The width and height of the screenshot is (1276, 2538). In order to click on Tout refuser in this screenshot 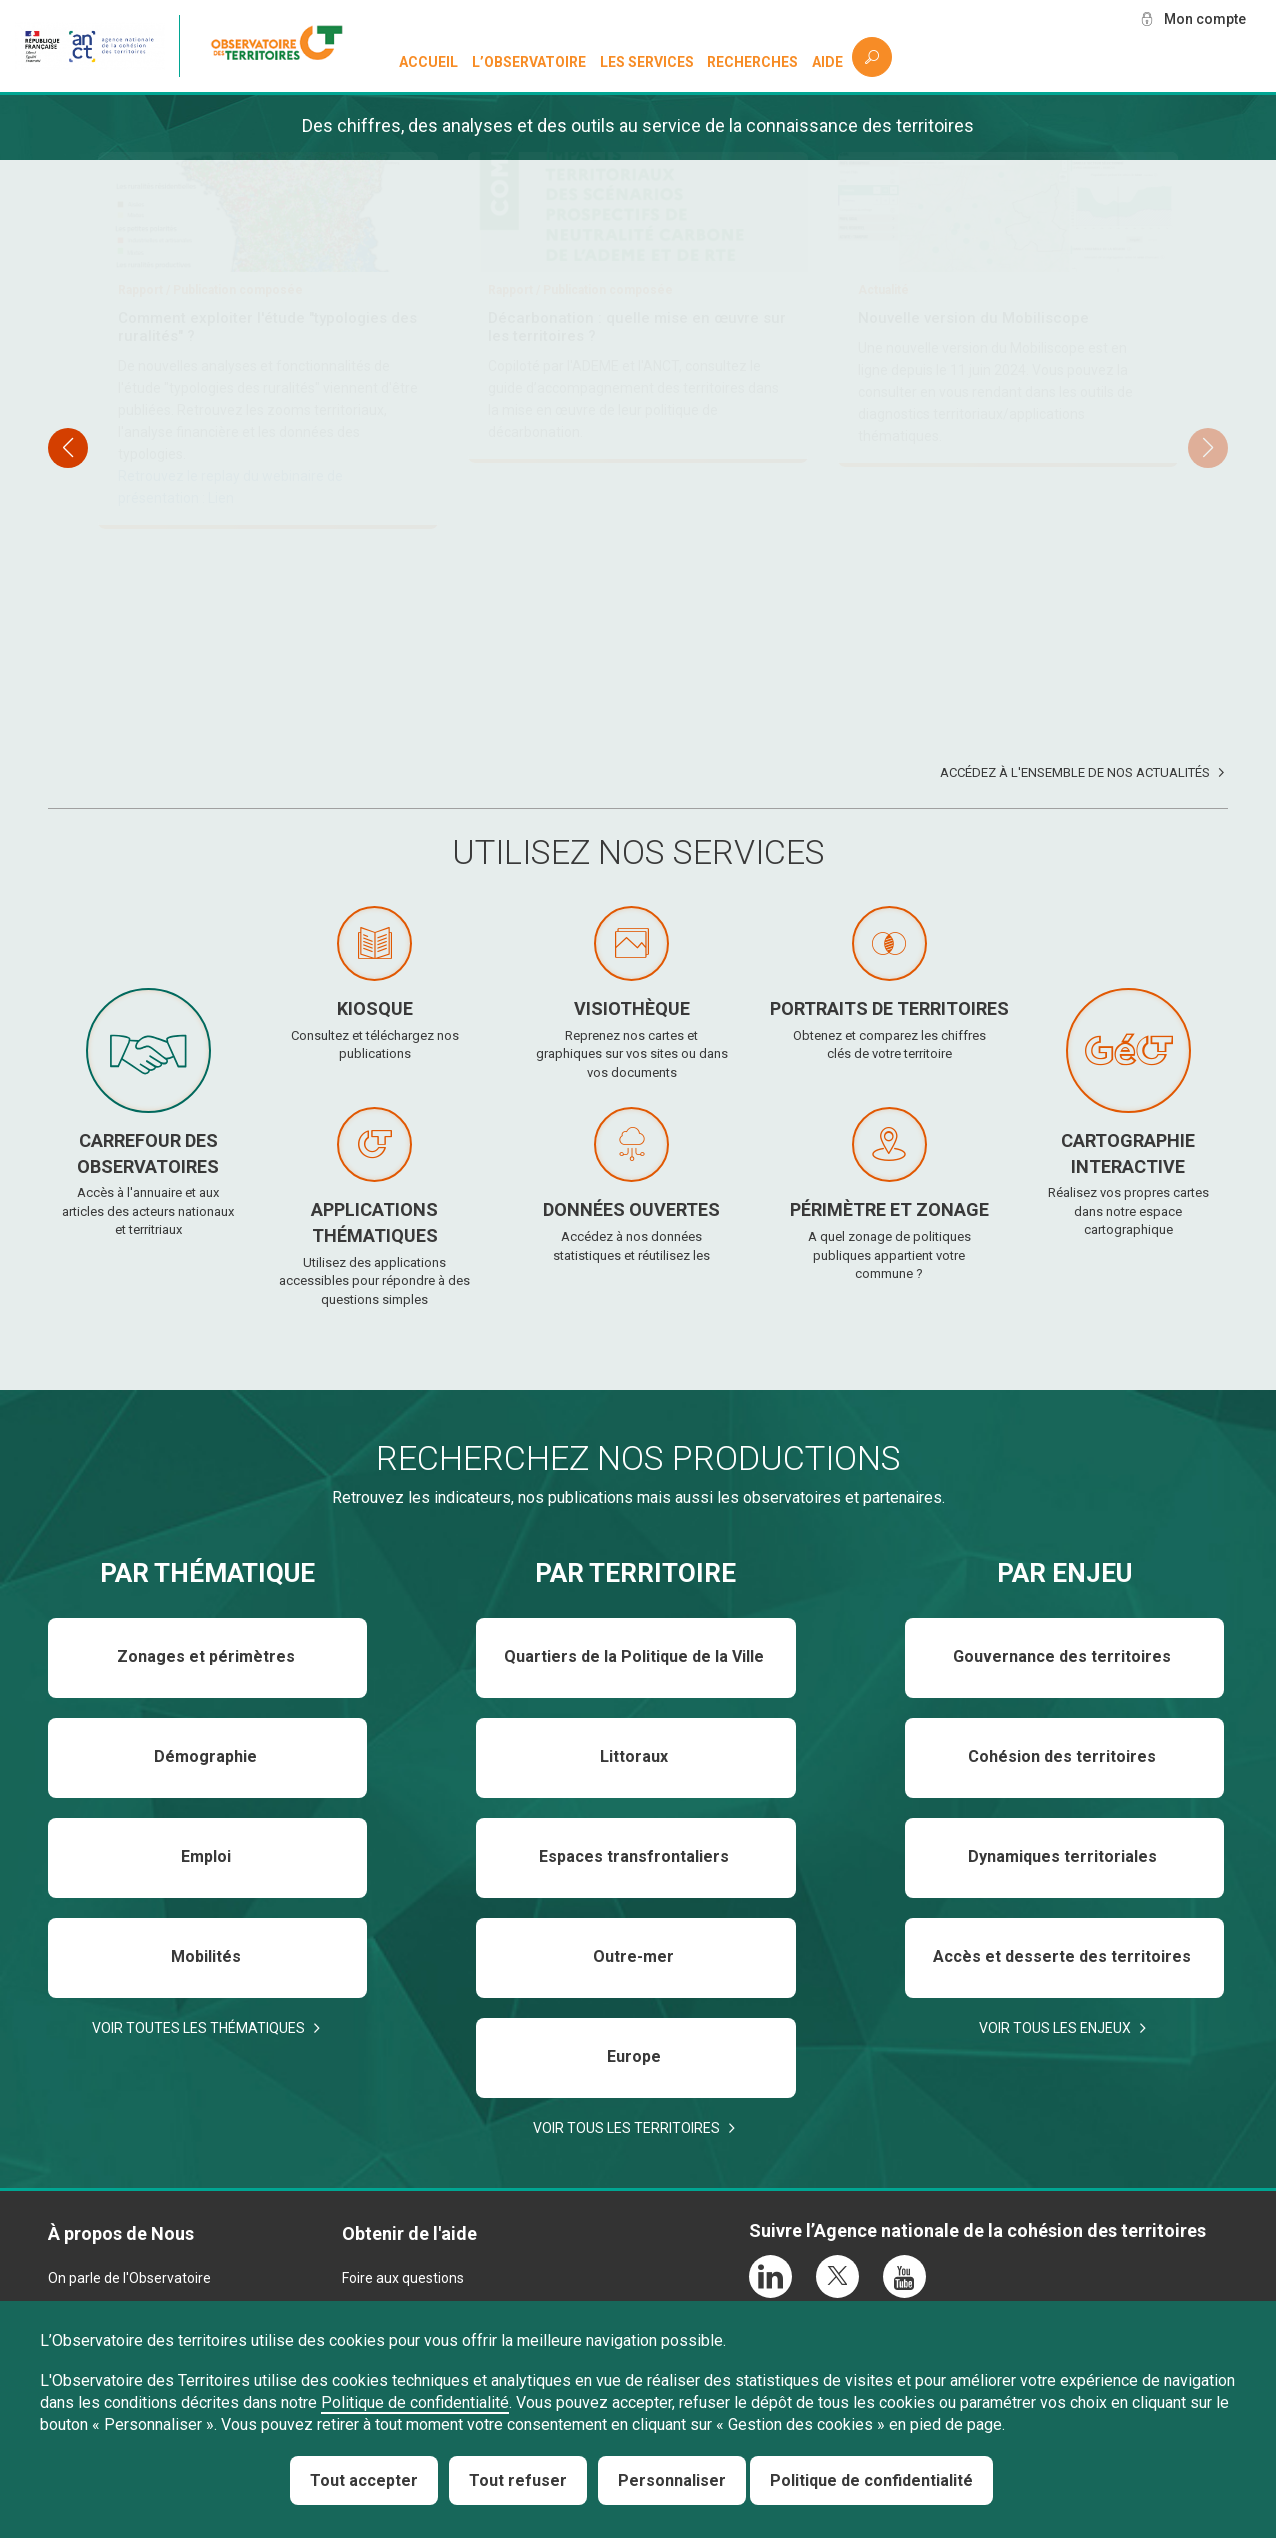, I will do `click(518, 2480)`.